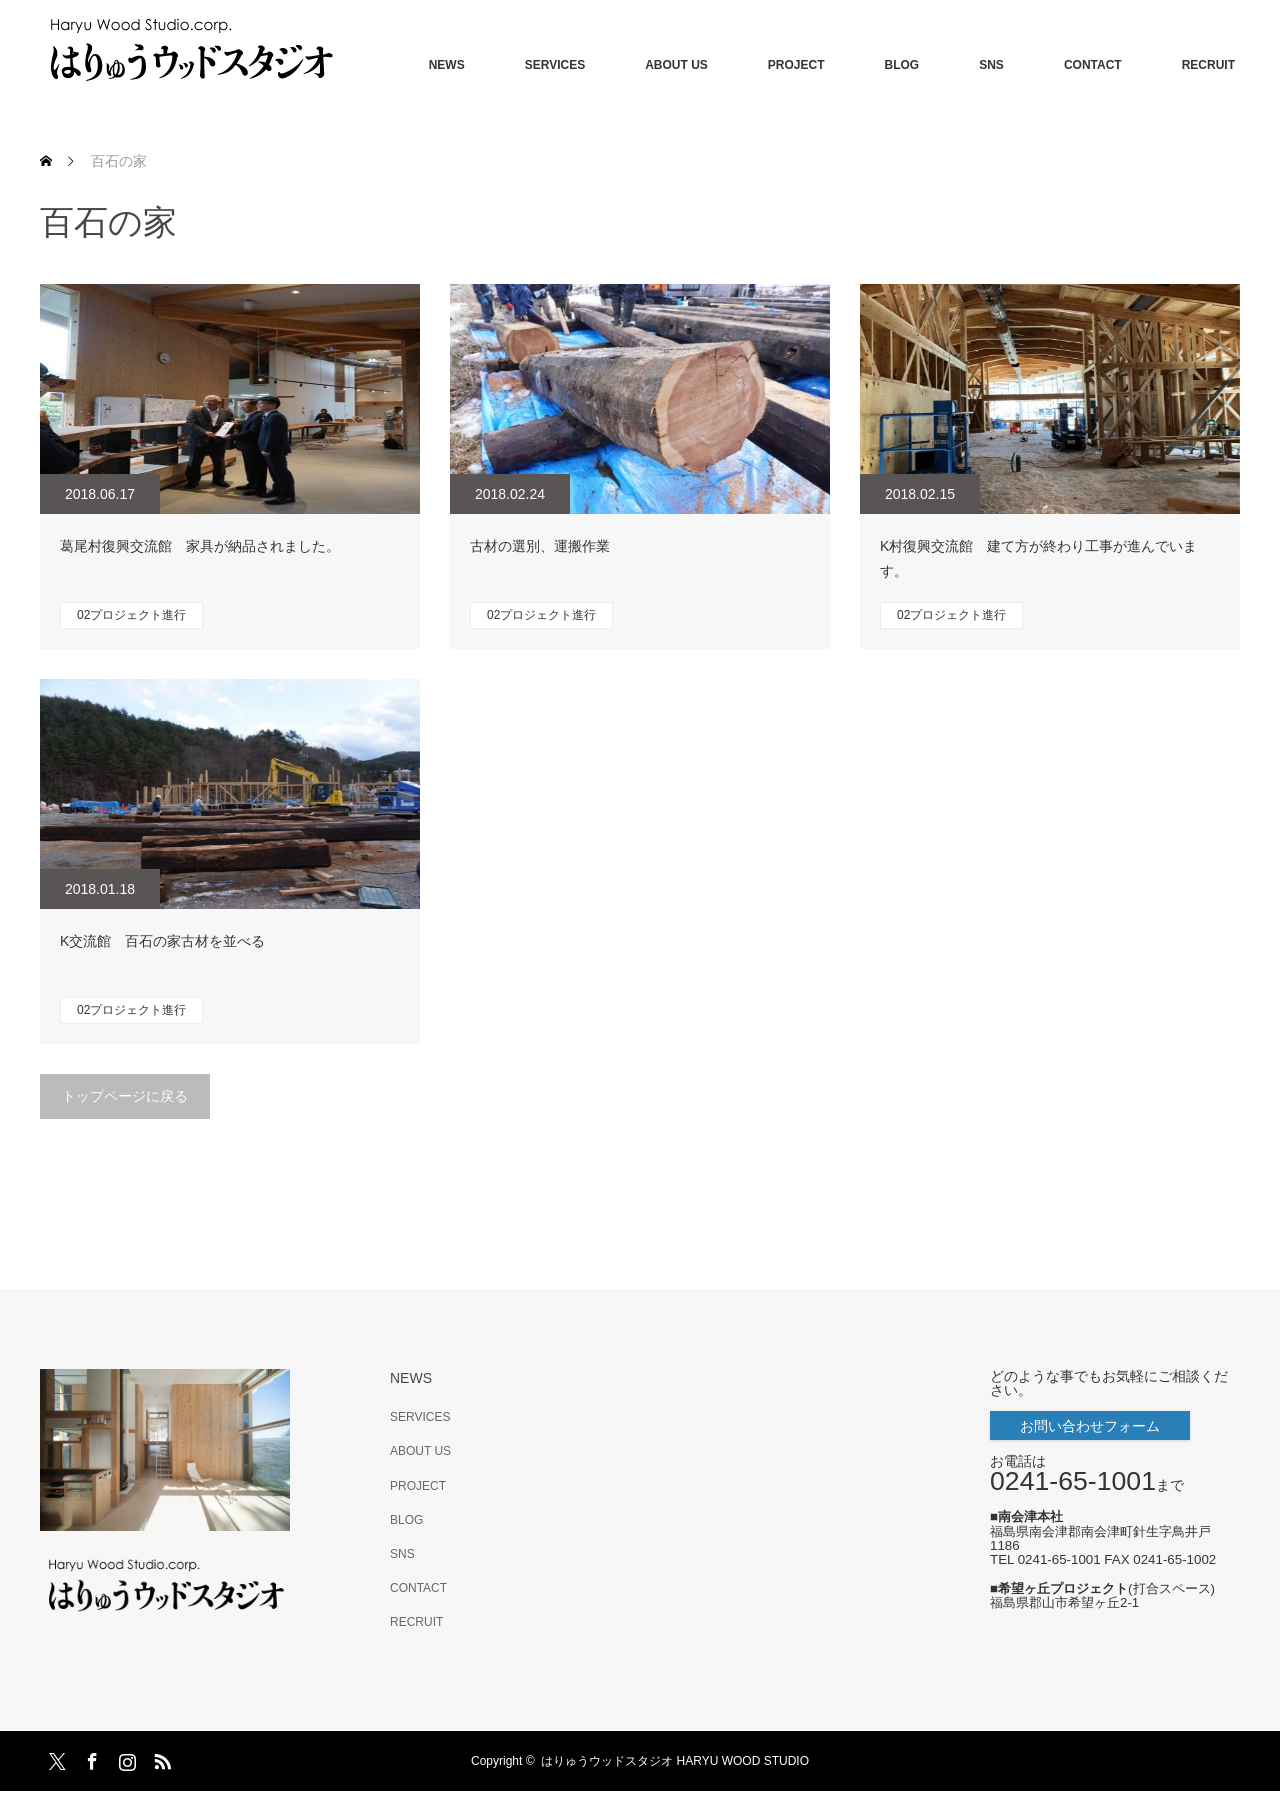 This screenshot has height=1803, width=1280. I want to click on CONTACT, so click(1093, 65).